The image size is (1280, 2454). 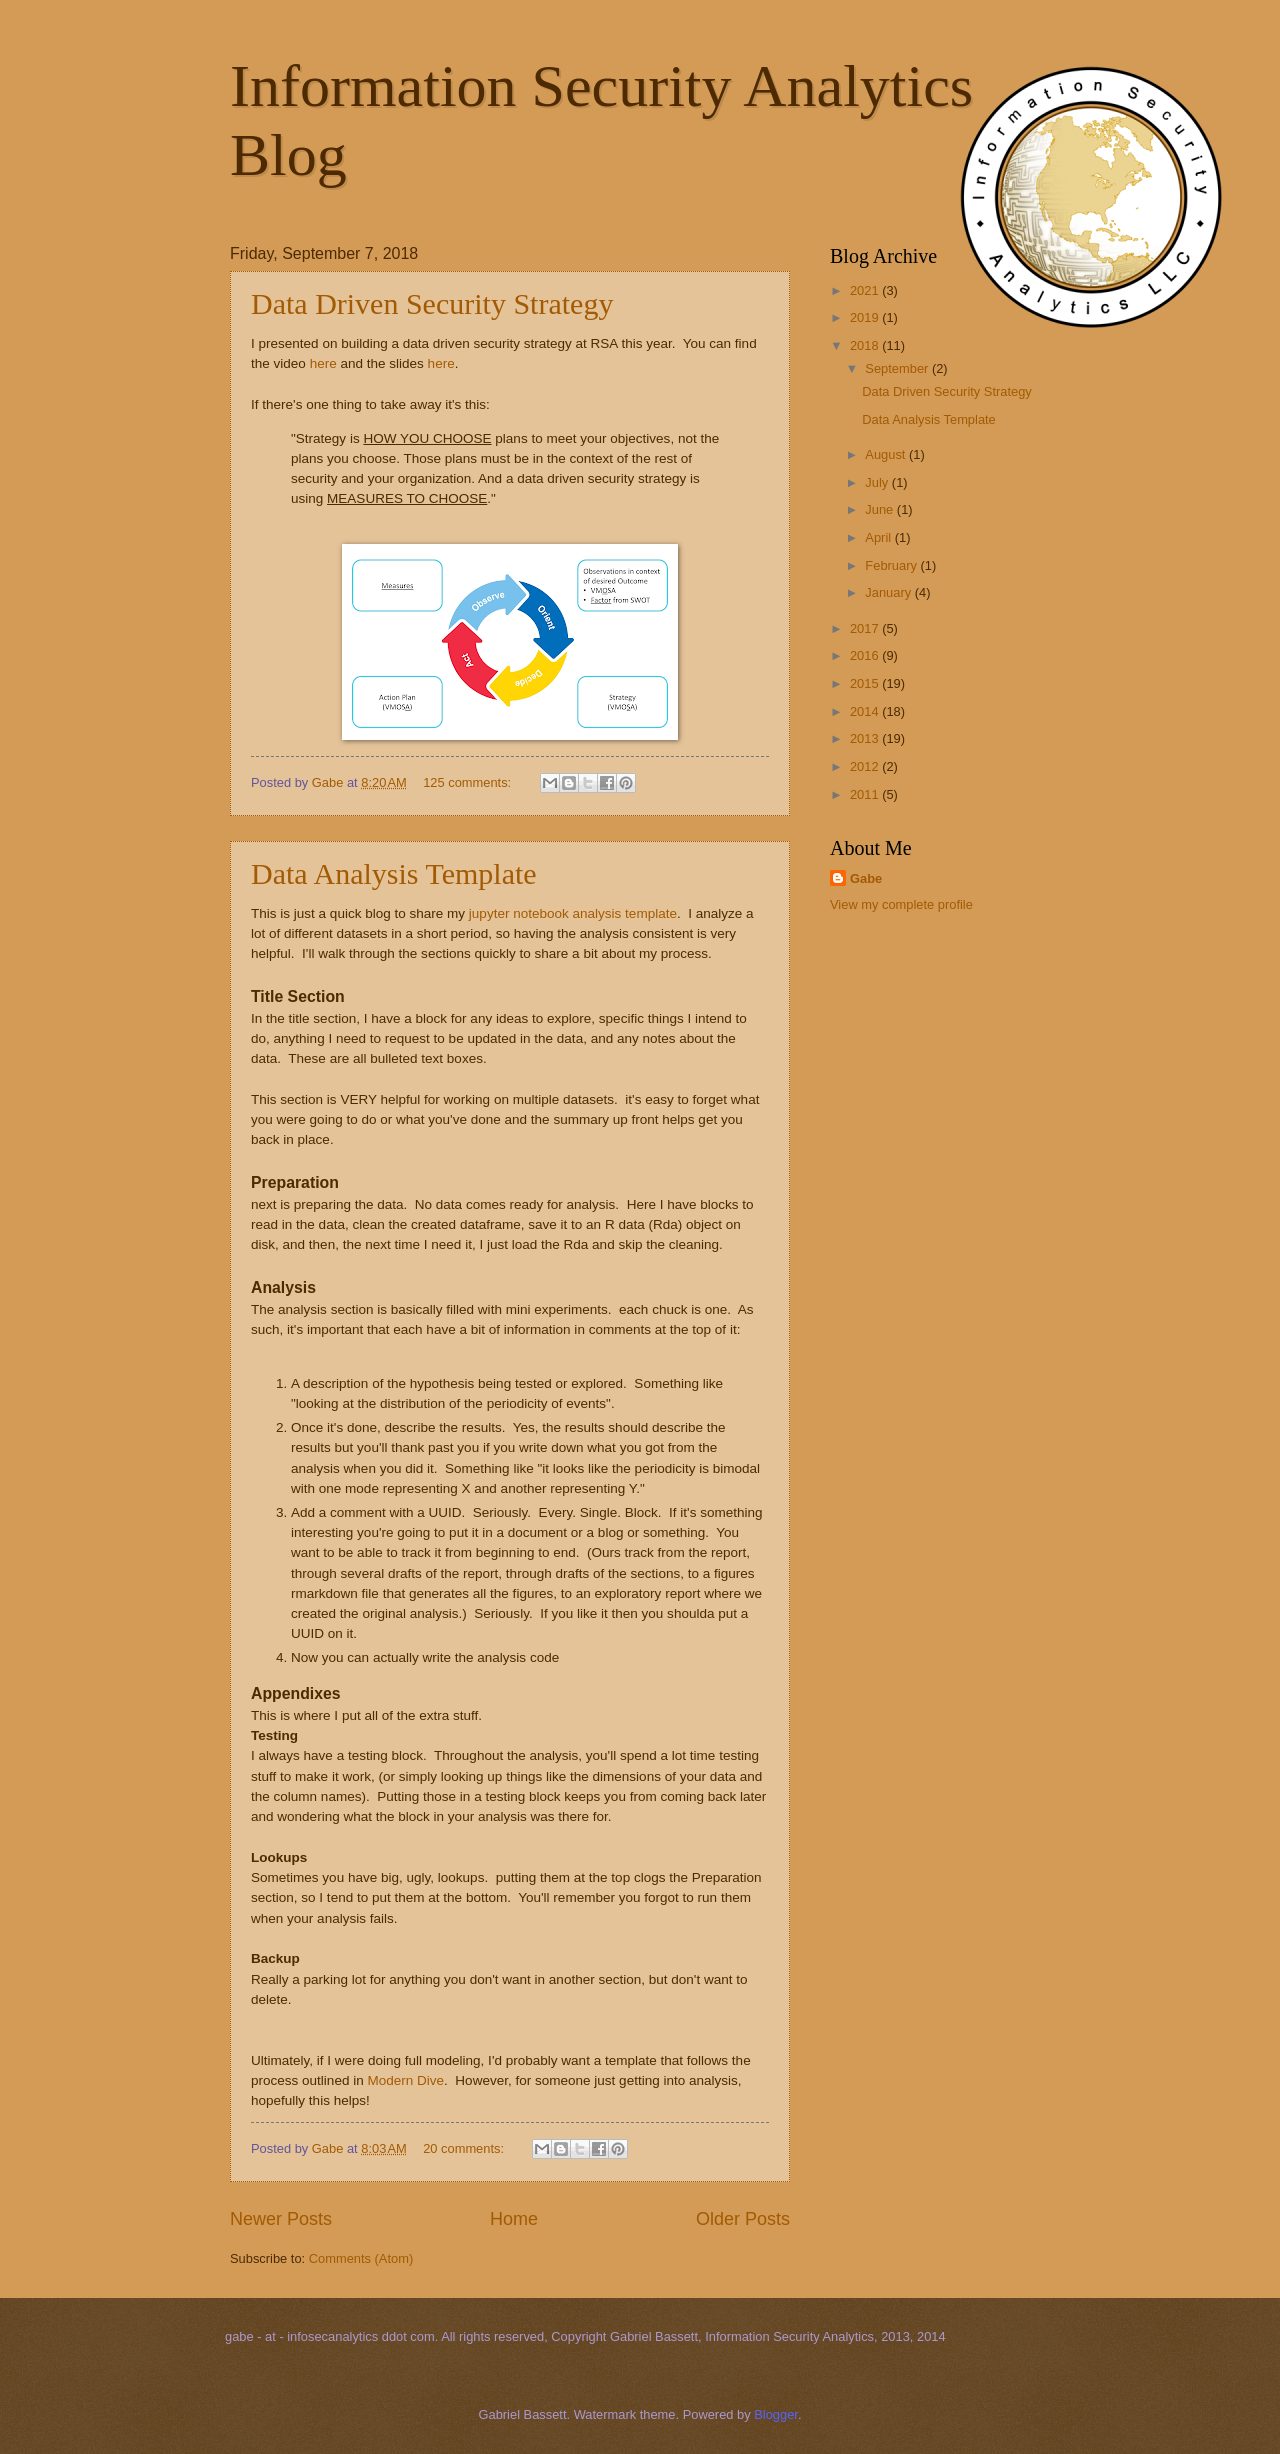 I want to click on August, so click(x=887, y=454).